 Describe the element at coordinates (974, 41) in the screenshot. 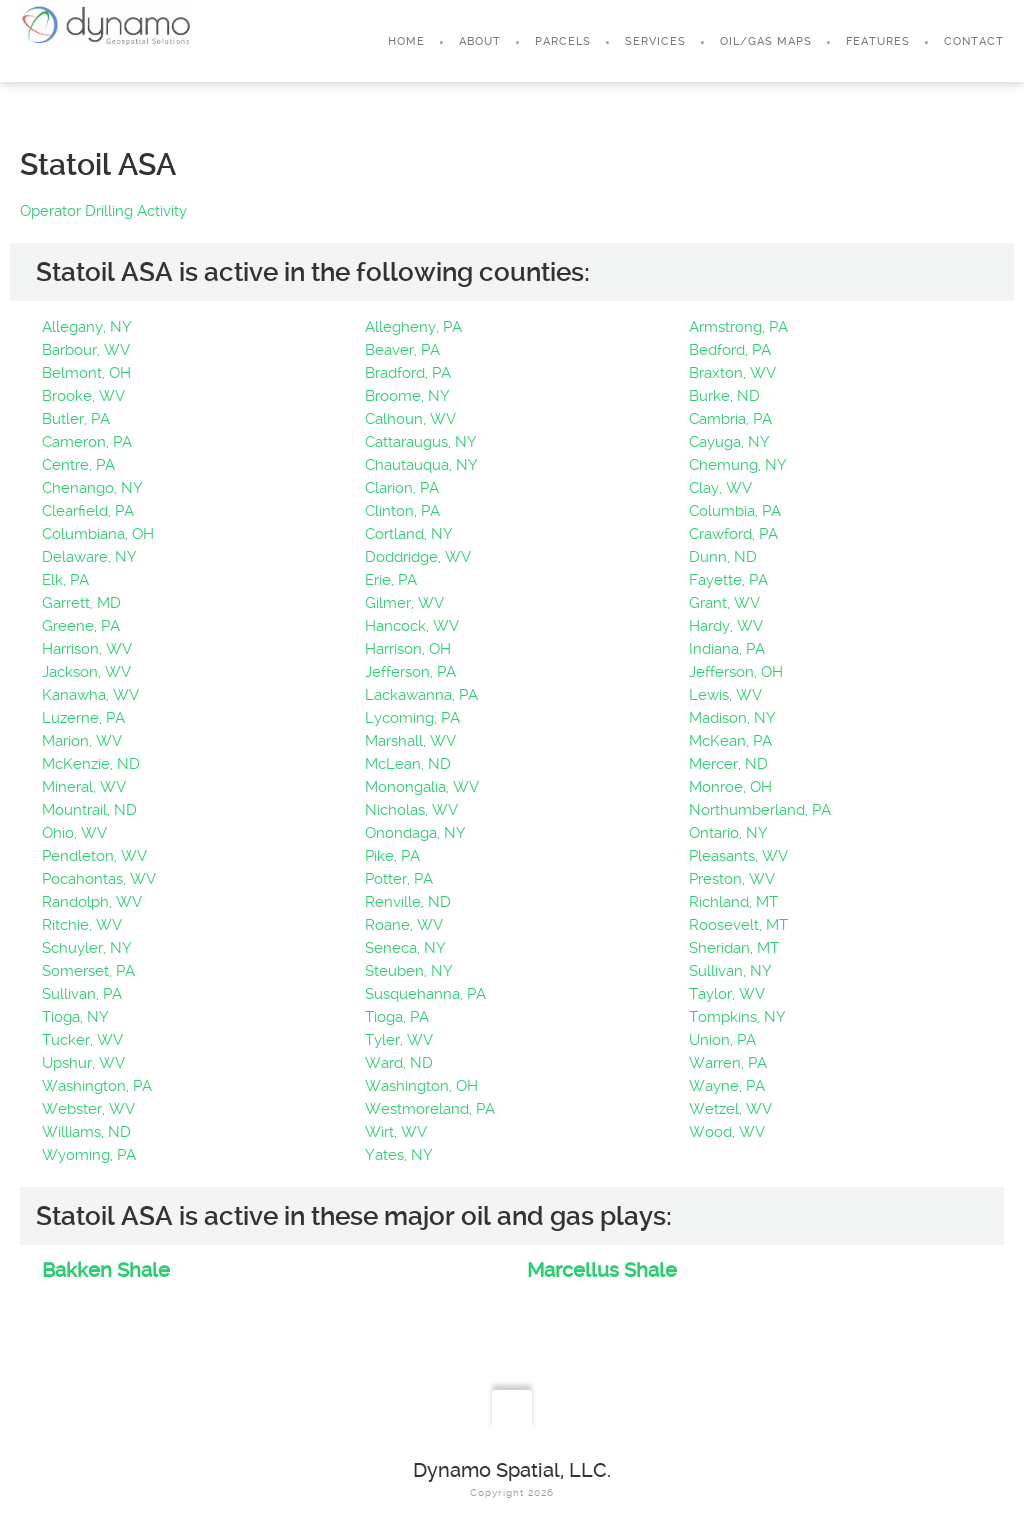

I see `Contact` at that location.